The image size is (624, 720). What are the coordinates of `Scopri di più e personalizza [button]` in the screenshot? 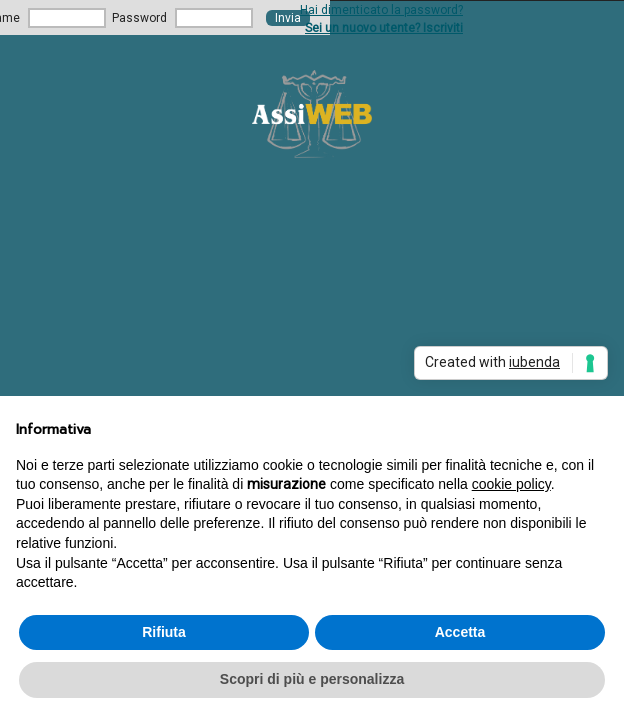 It's located at (312, 679).